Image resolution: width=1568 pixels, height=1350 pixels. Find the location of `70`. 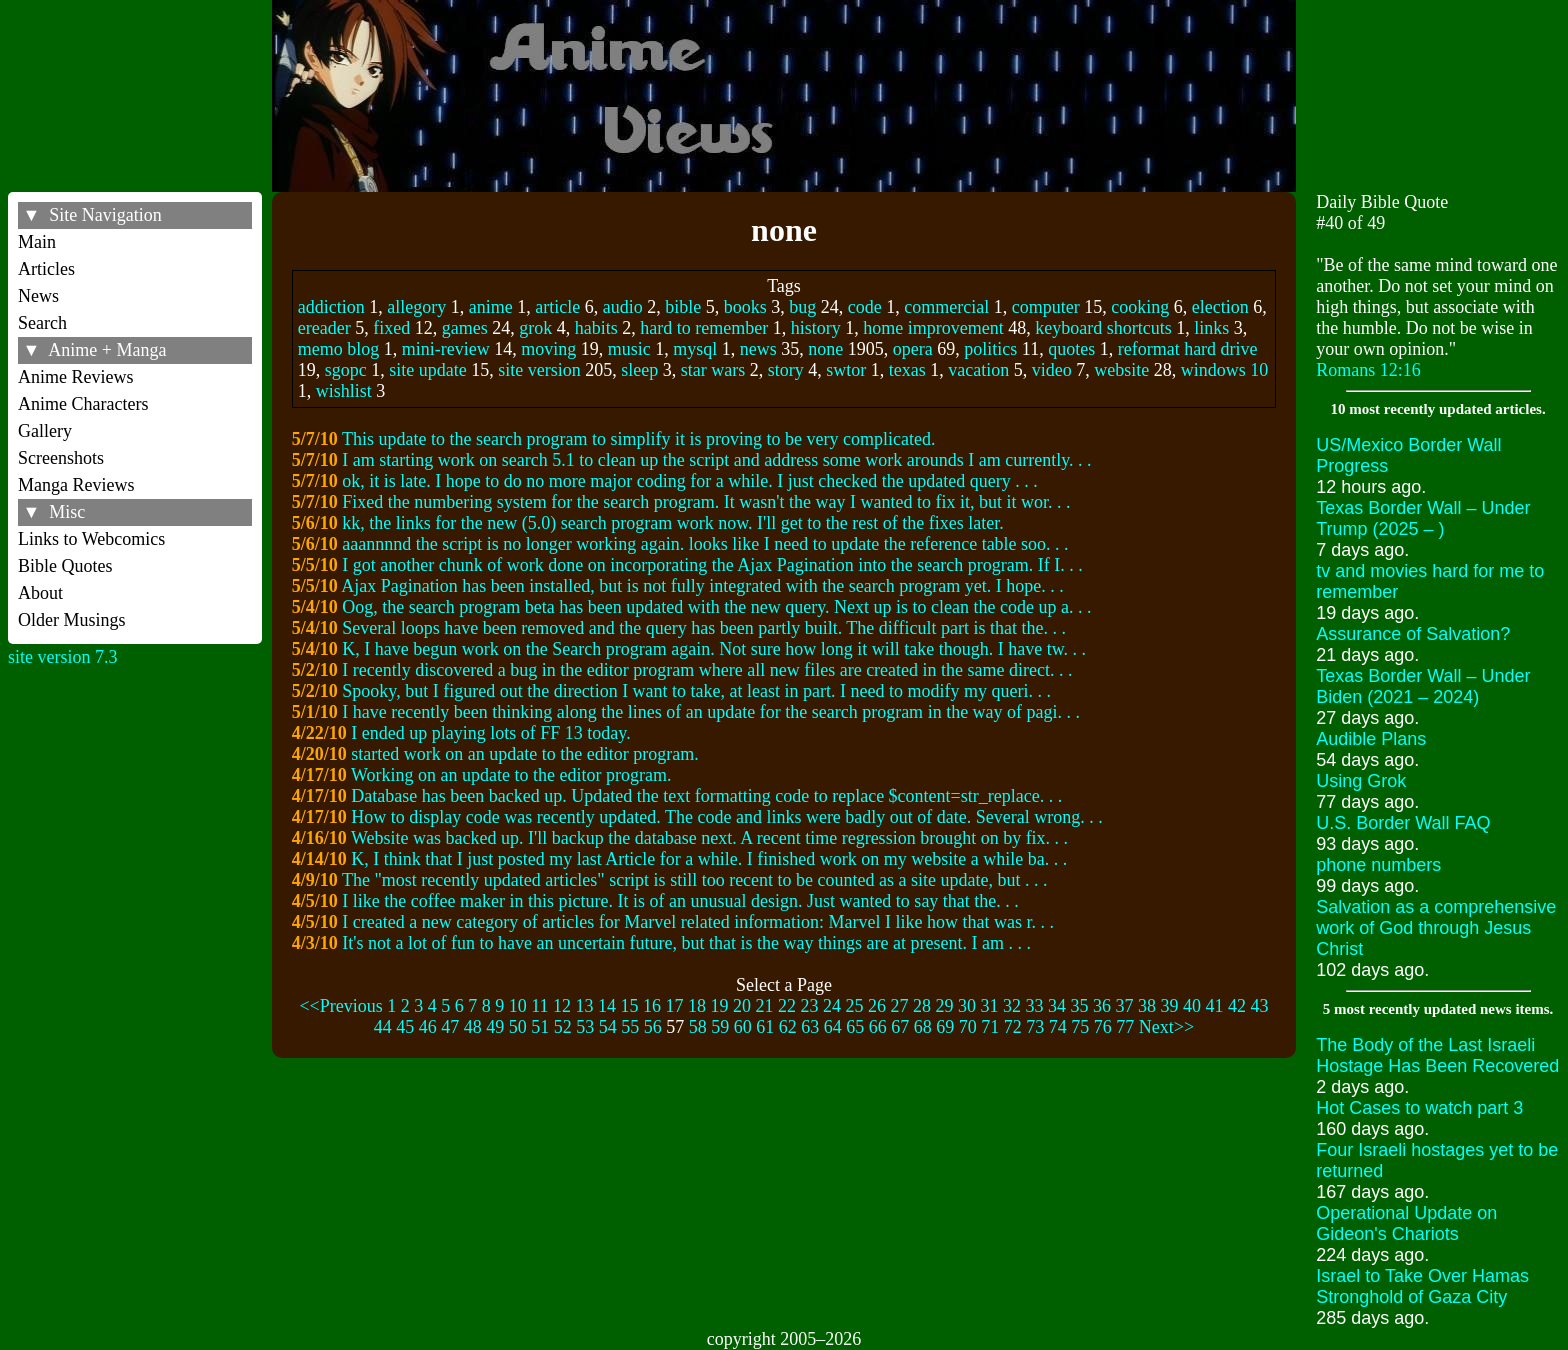

70 is located at coordinates (968, 1027).